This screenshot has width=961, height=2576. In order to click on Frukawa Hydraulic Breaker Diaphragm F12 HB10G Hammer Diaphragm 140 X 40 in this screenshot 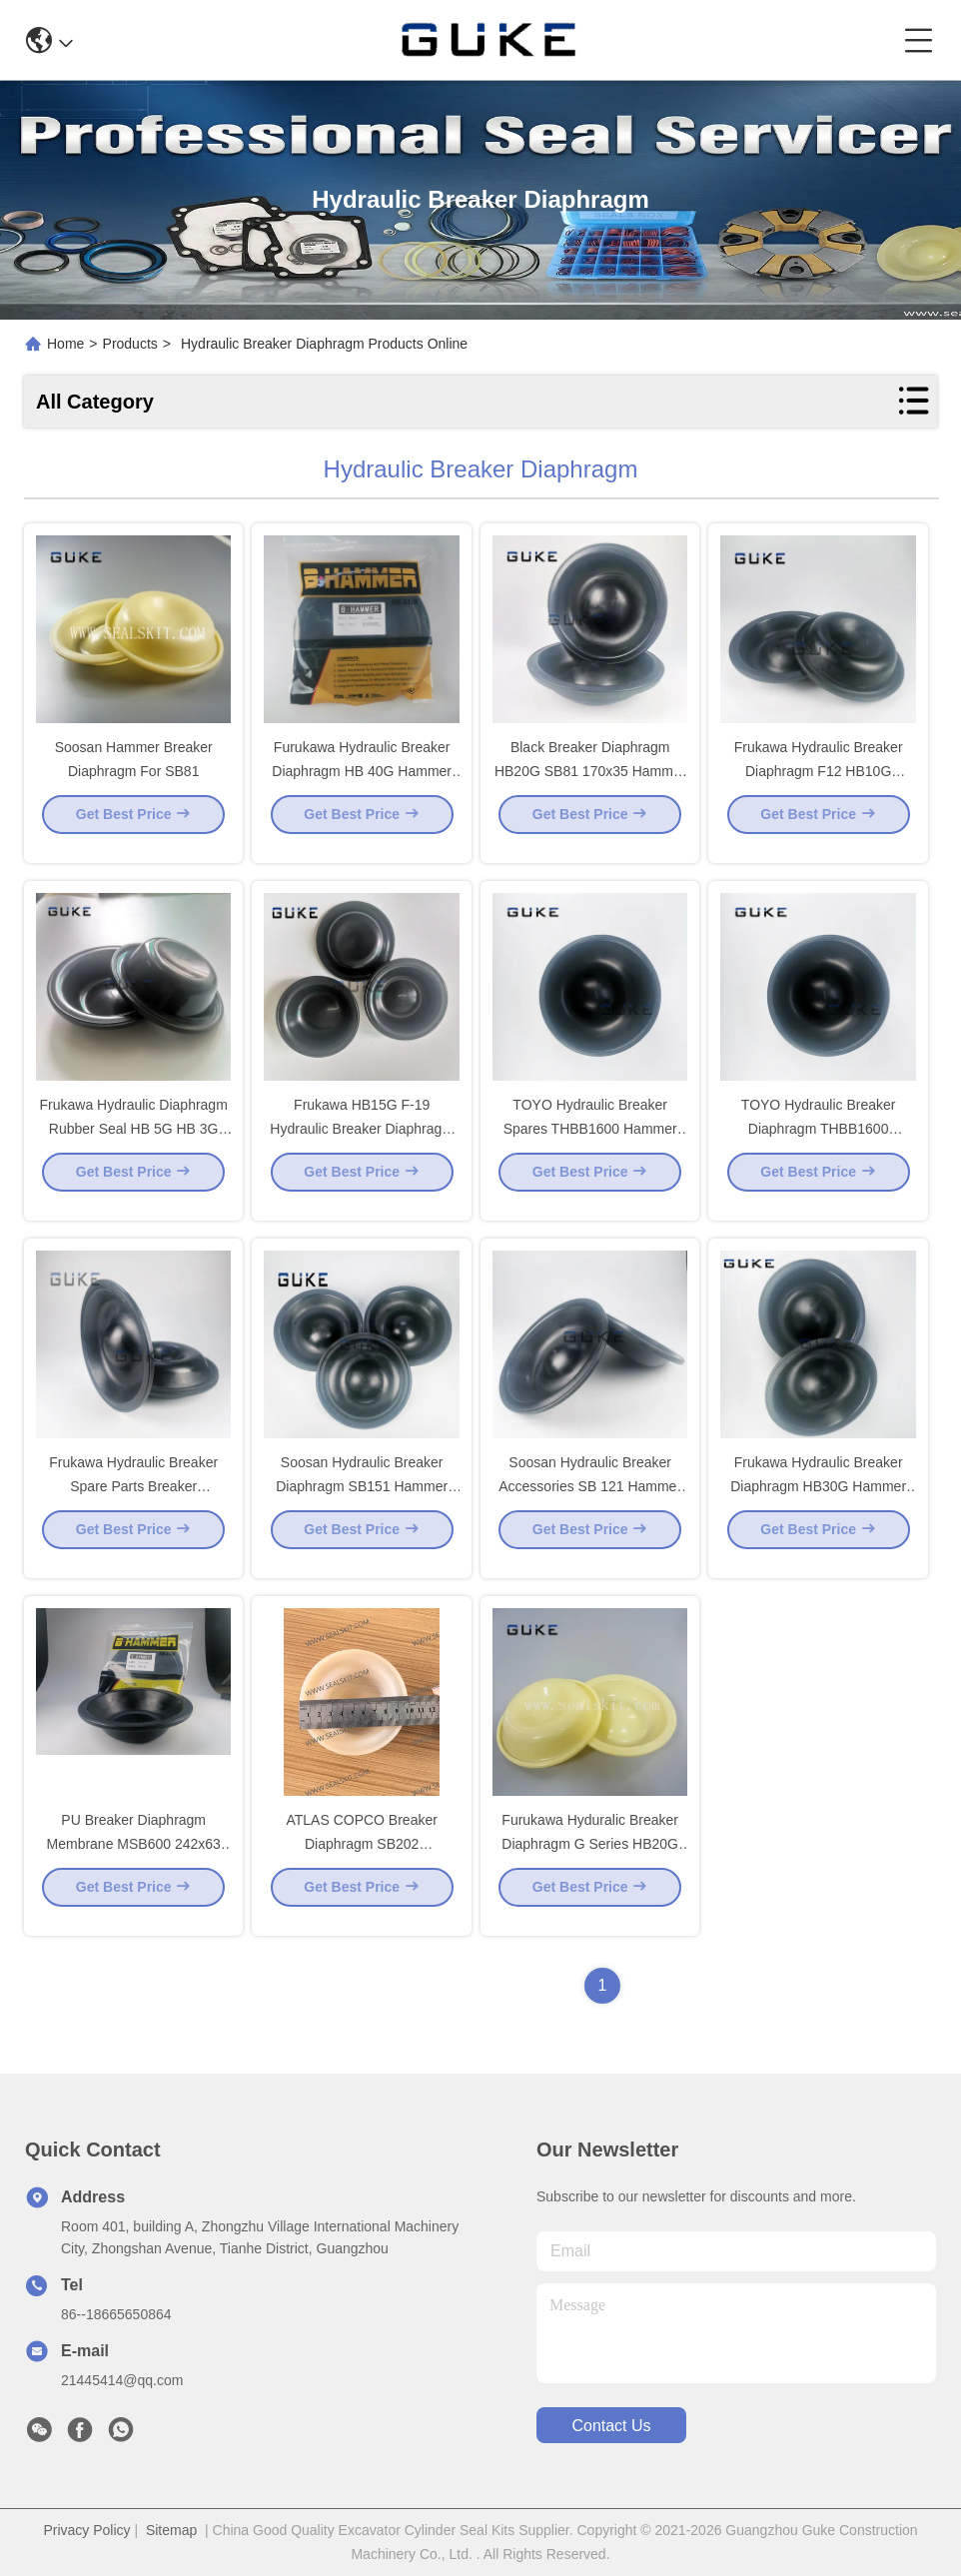, I will do `click(818, 787)`.